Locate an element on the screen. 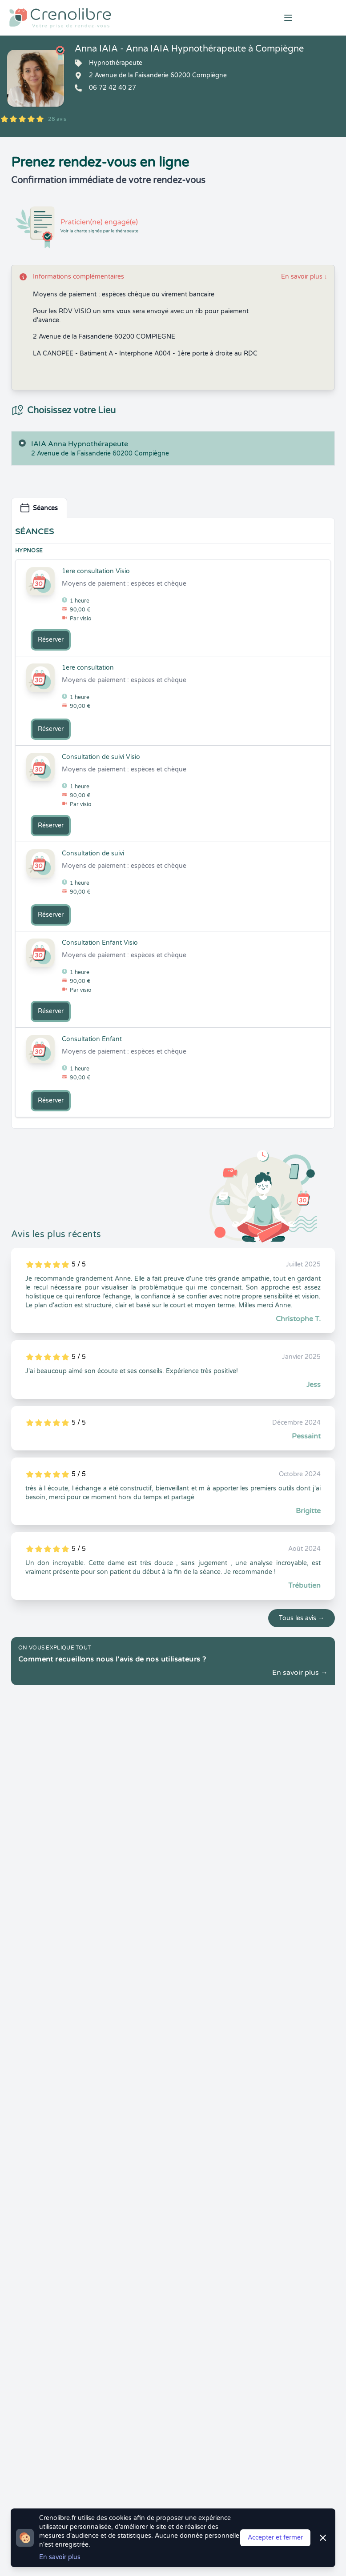 Image resolution: width=346 pixels, height=2576 pixels. En savoir plus is located at coordinates (304, 276).